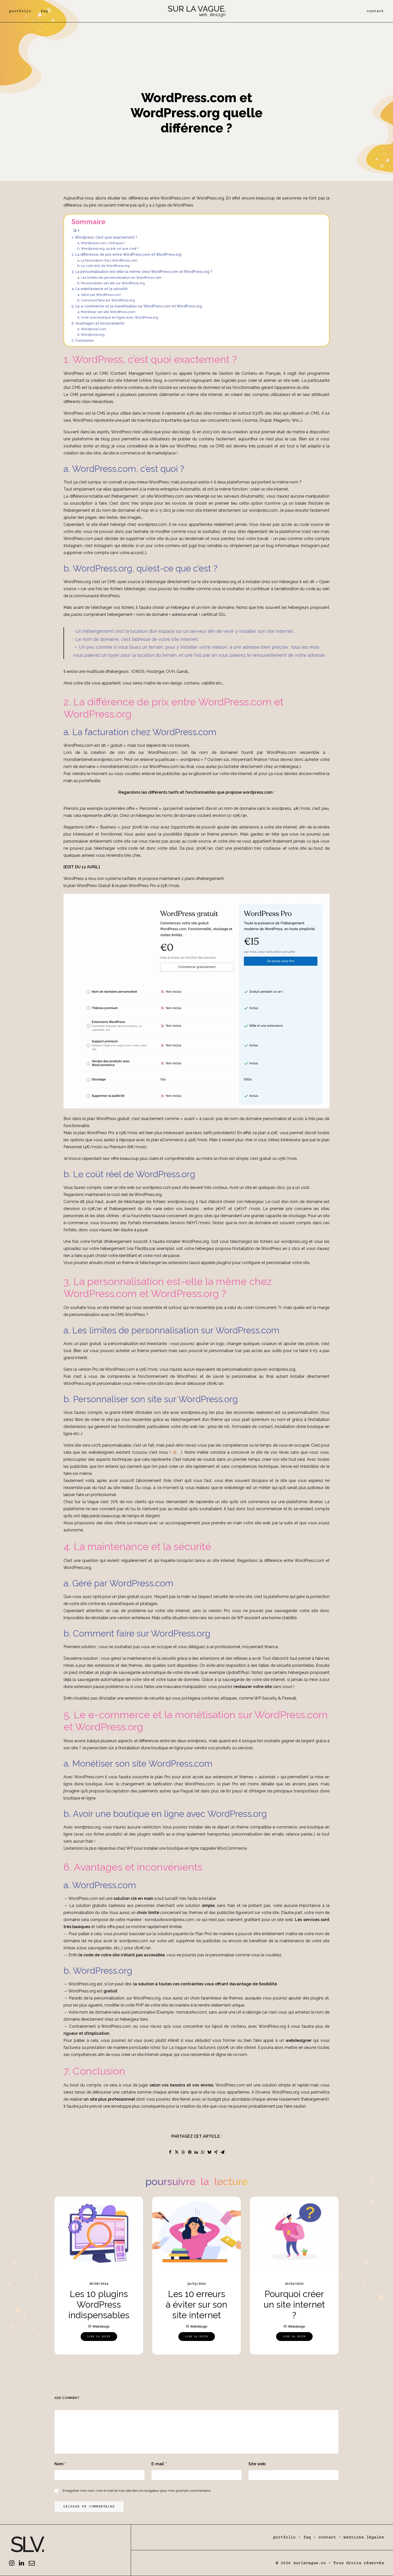 This screenshot has width=393, height=2576. What do you see at coordinates (142, 276) in the screenshot?
I see `3. La personnalisation est-elle la même chez WordPress.com et WordPress.org ?` at bounding box center [142, 276].